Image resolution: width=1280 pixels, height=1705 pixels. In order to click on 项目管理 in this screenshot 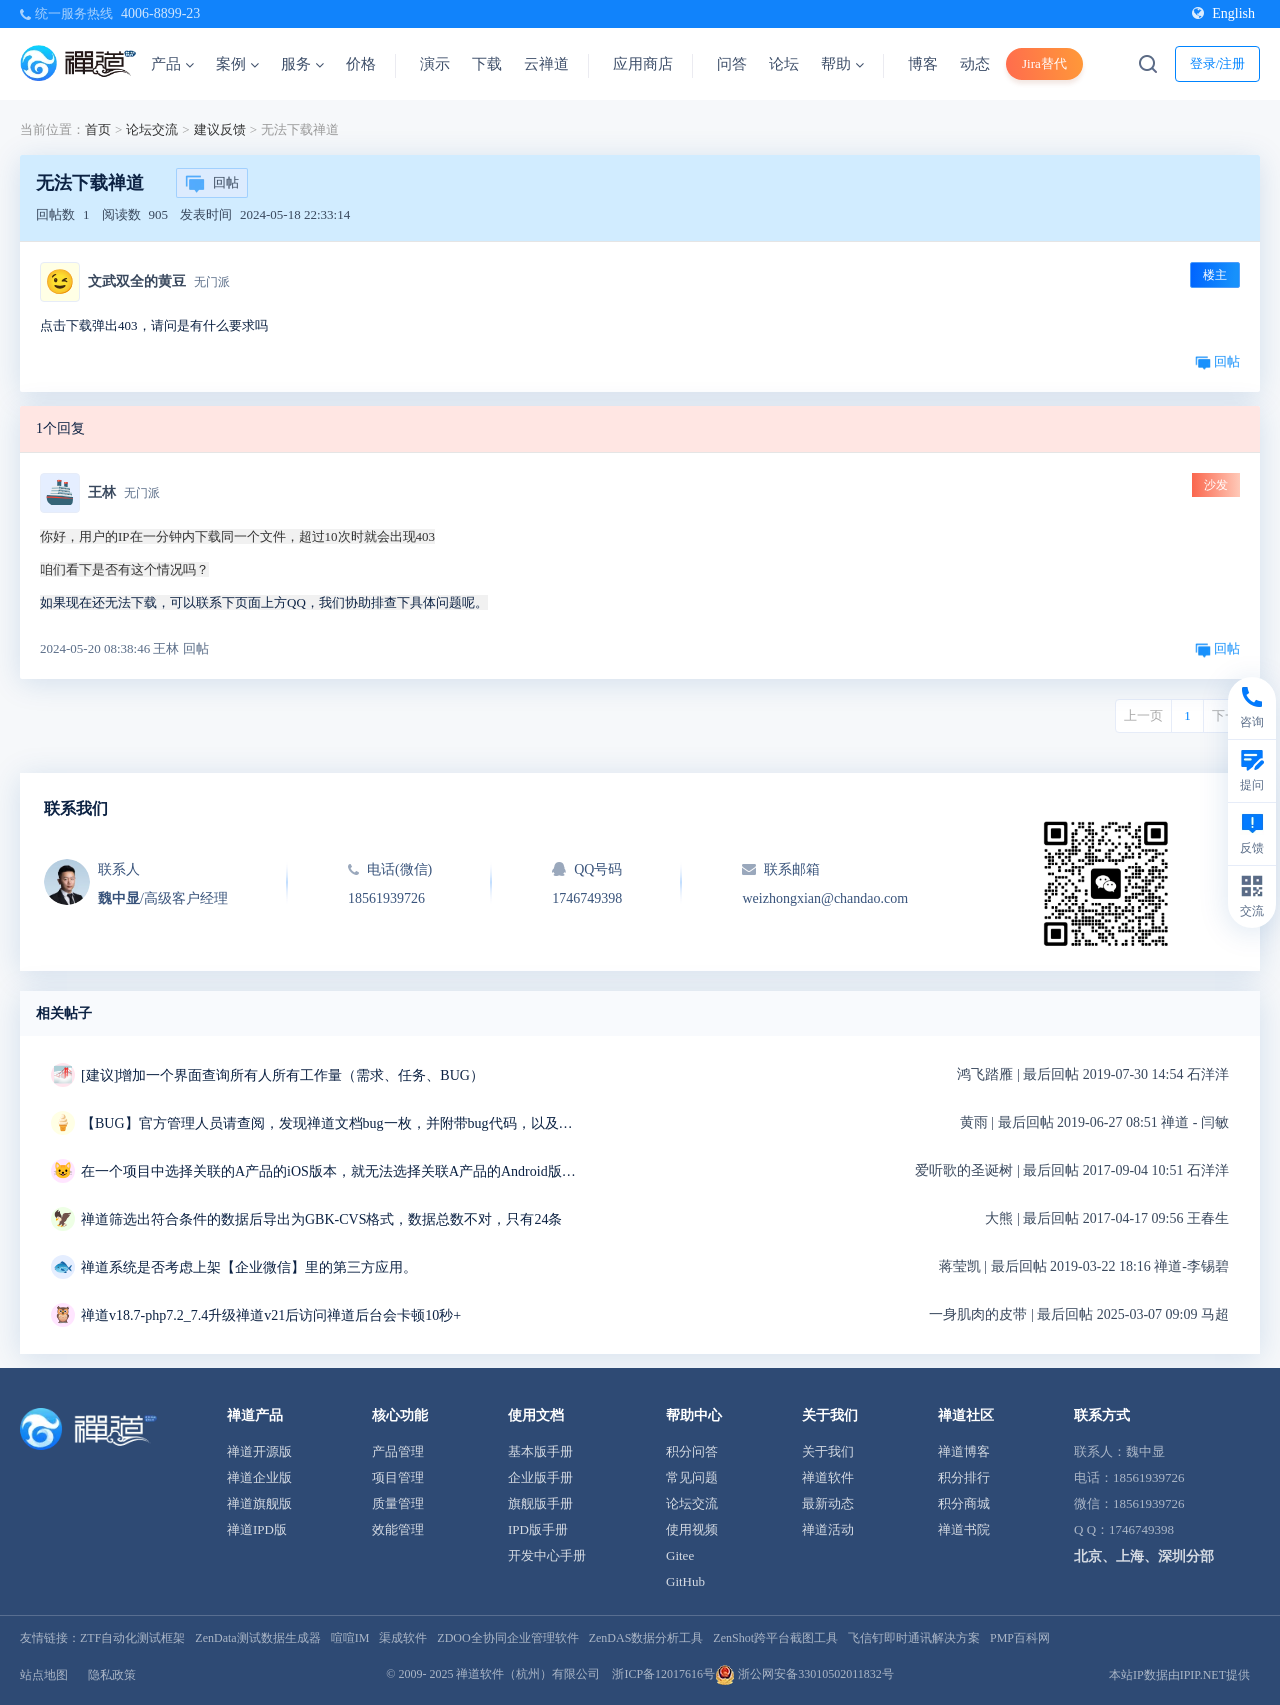, I will do `click(398, 1477)`.